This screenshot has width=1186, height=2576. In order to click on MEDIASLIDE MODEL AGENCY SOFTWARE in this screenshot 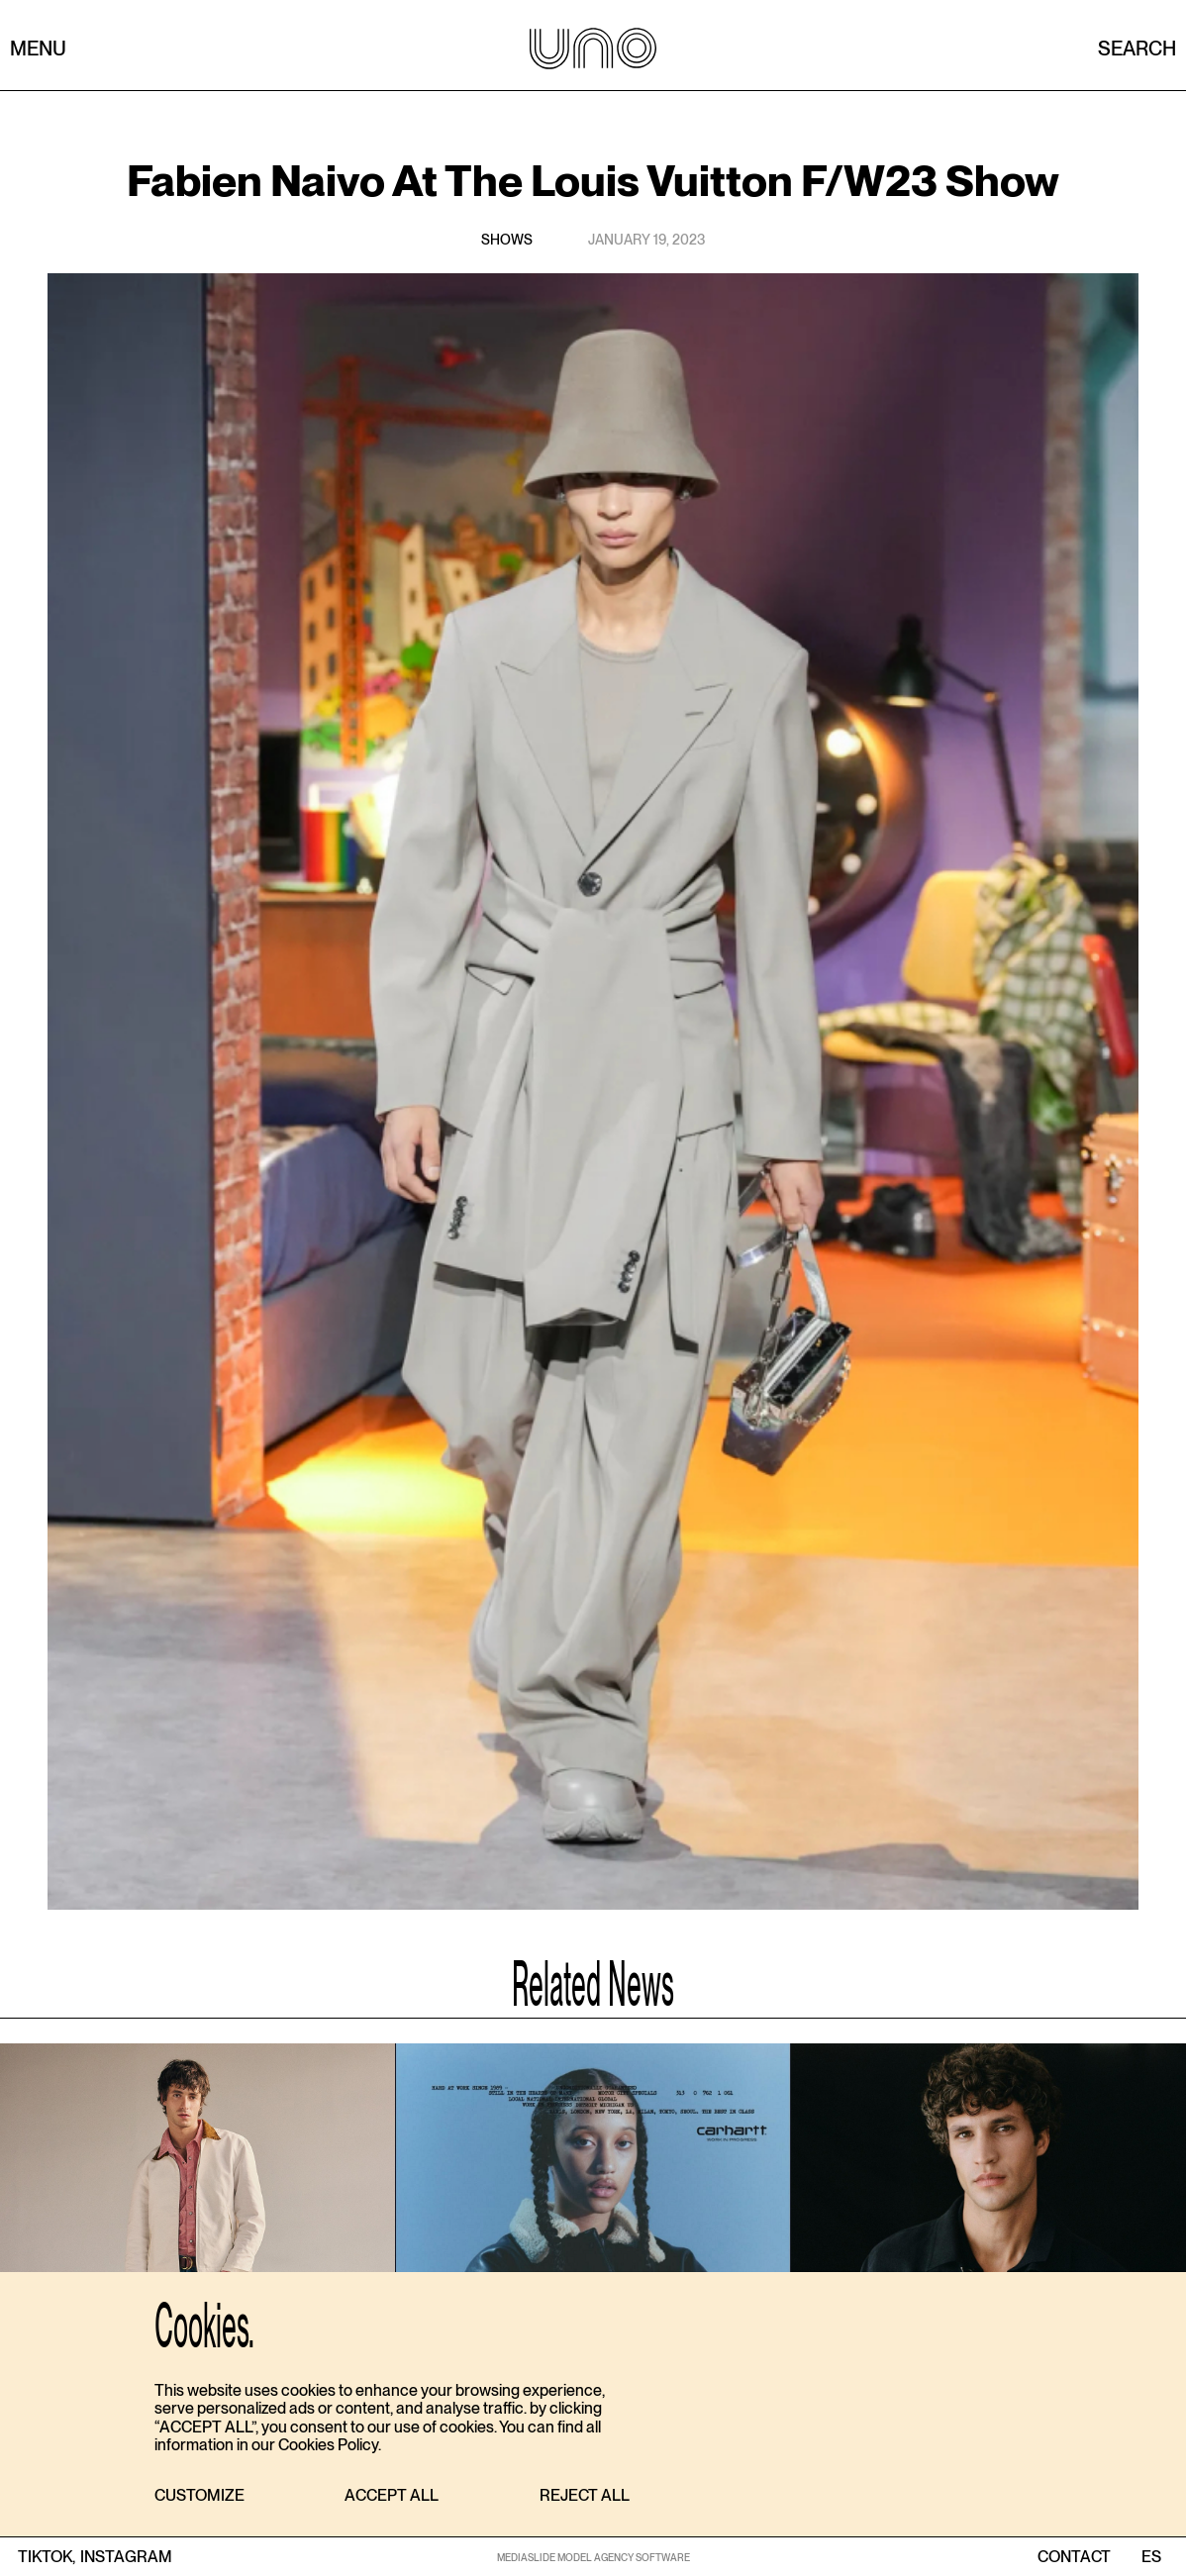, I will do `click(593, 2557)`.